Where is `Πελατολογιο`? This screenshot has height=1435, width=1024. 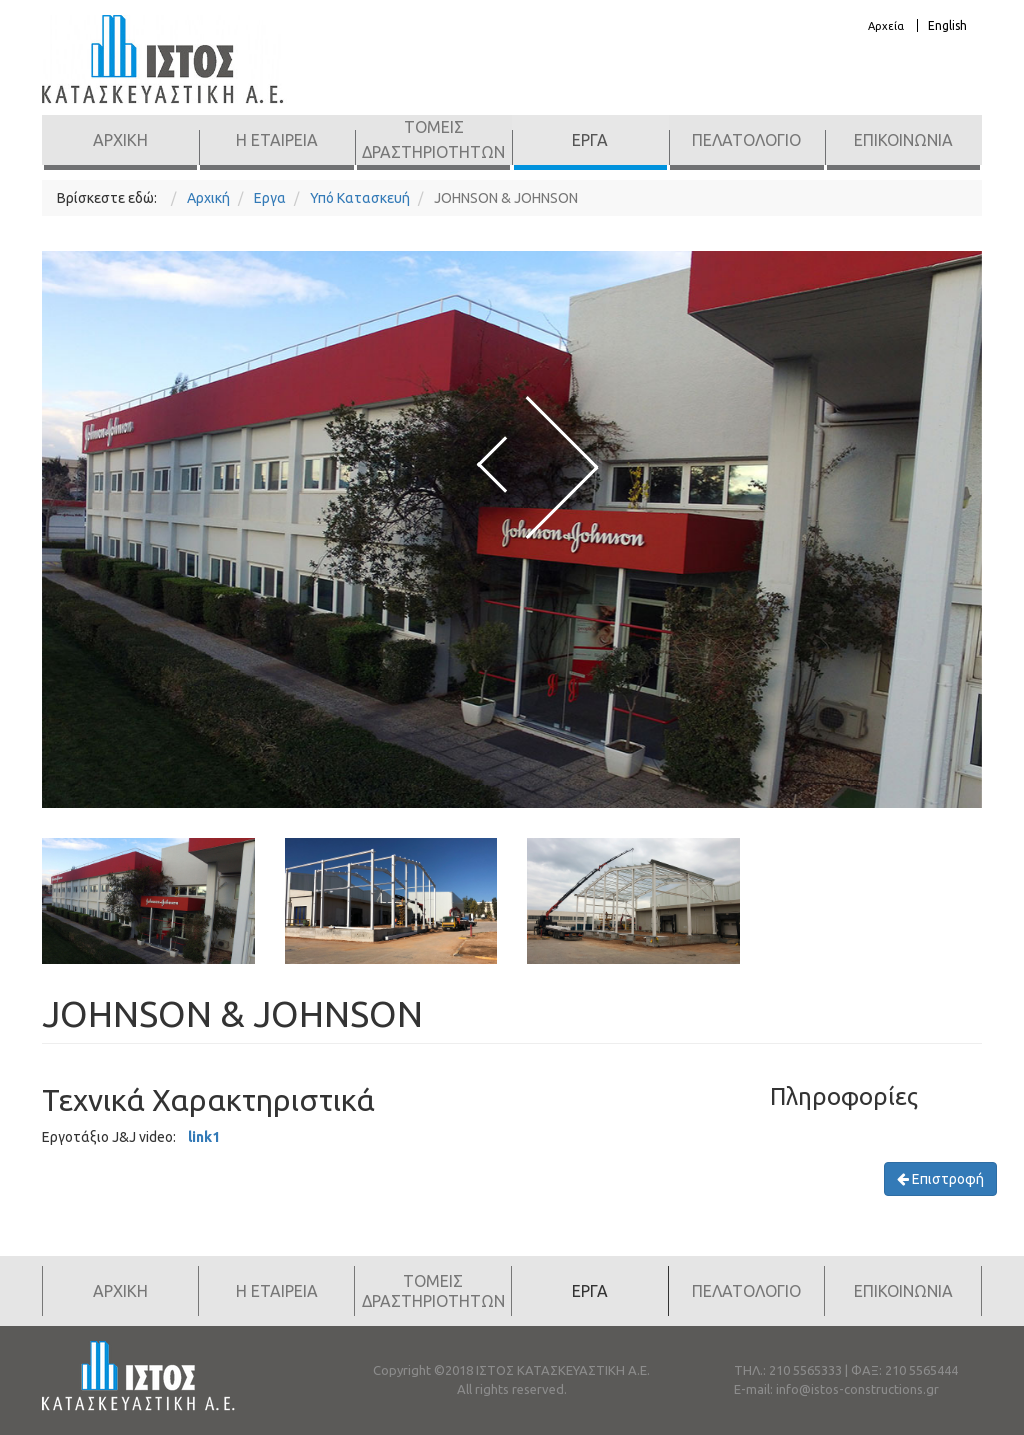
Πελατολογιο is located at coordinates (746, 140).